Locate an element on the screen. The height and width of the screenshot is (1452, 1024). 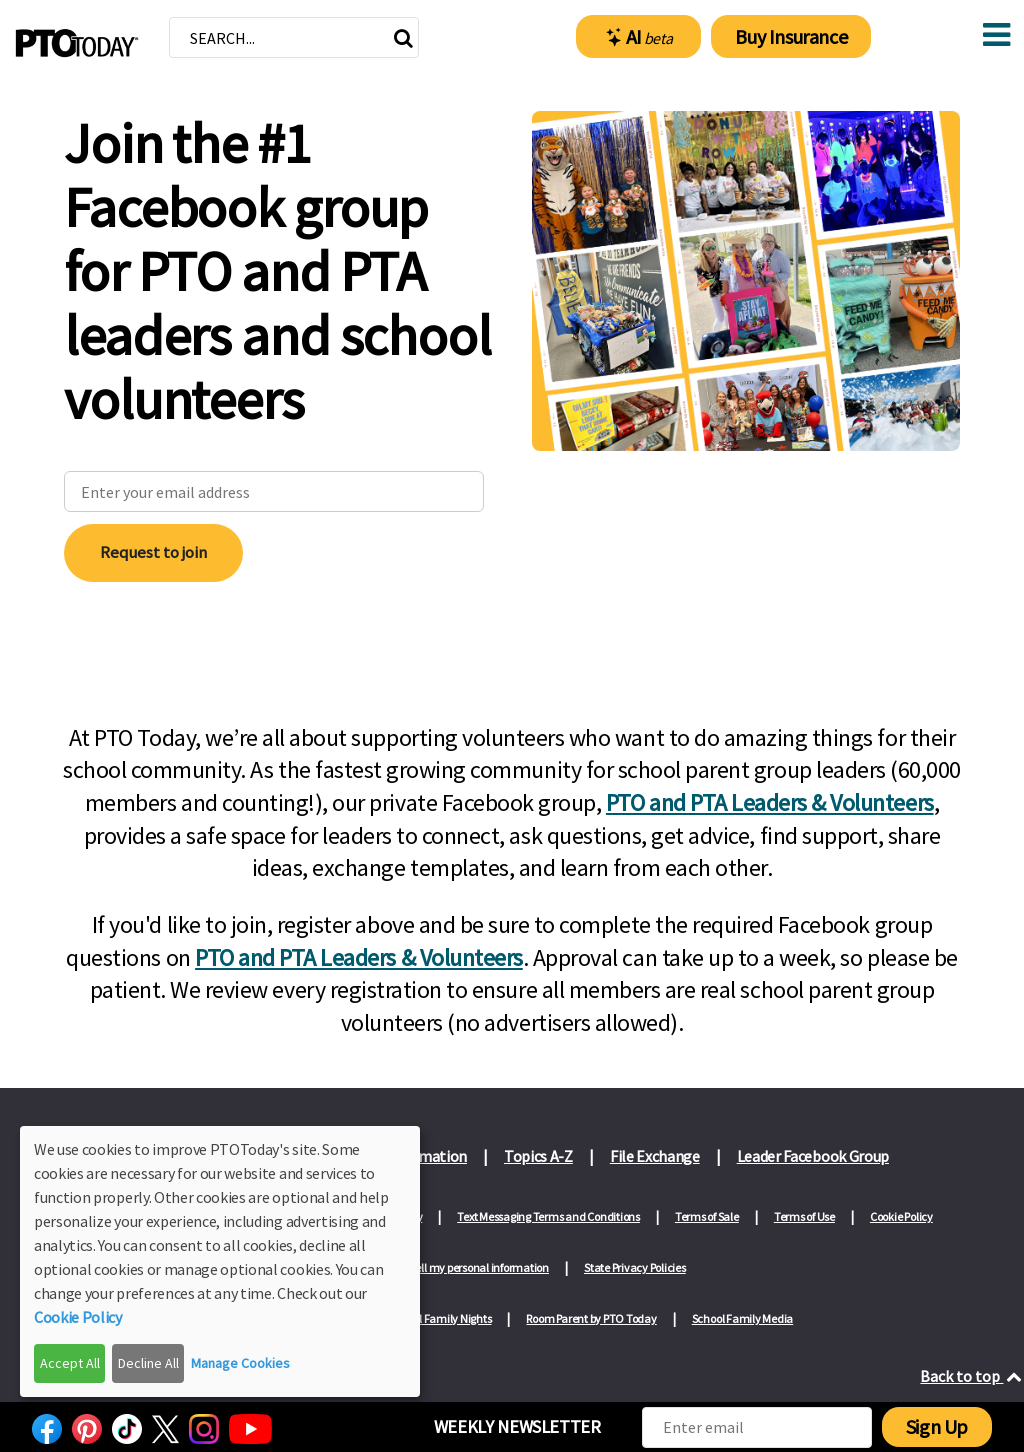
Terms of Sale is located at coordinates (707, 1216).